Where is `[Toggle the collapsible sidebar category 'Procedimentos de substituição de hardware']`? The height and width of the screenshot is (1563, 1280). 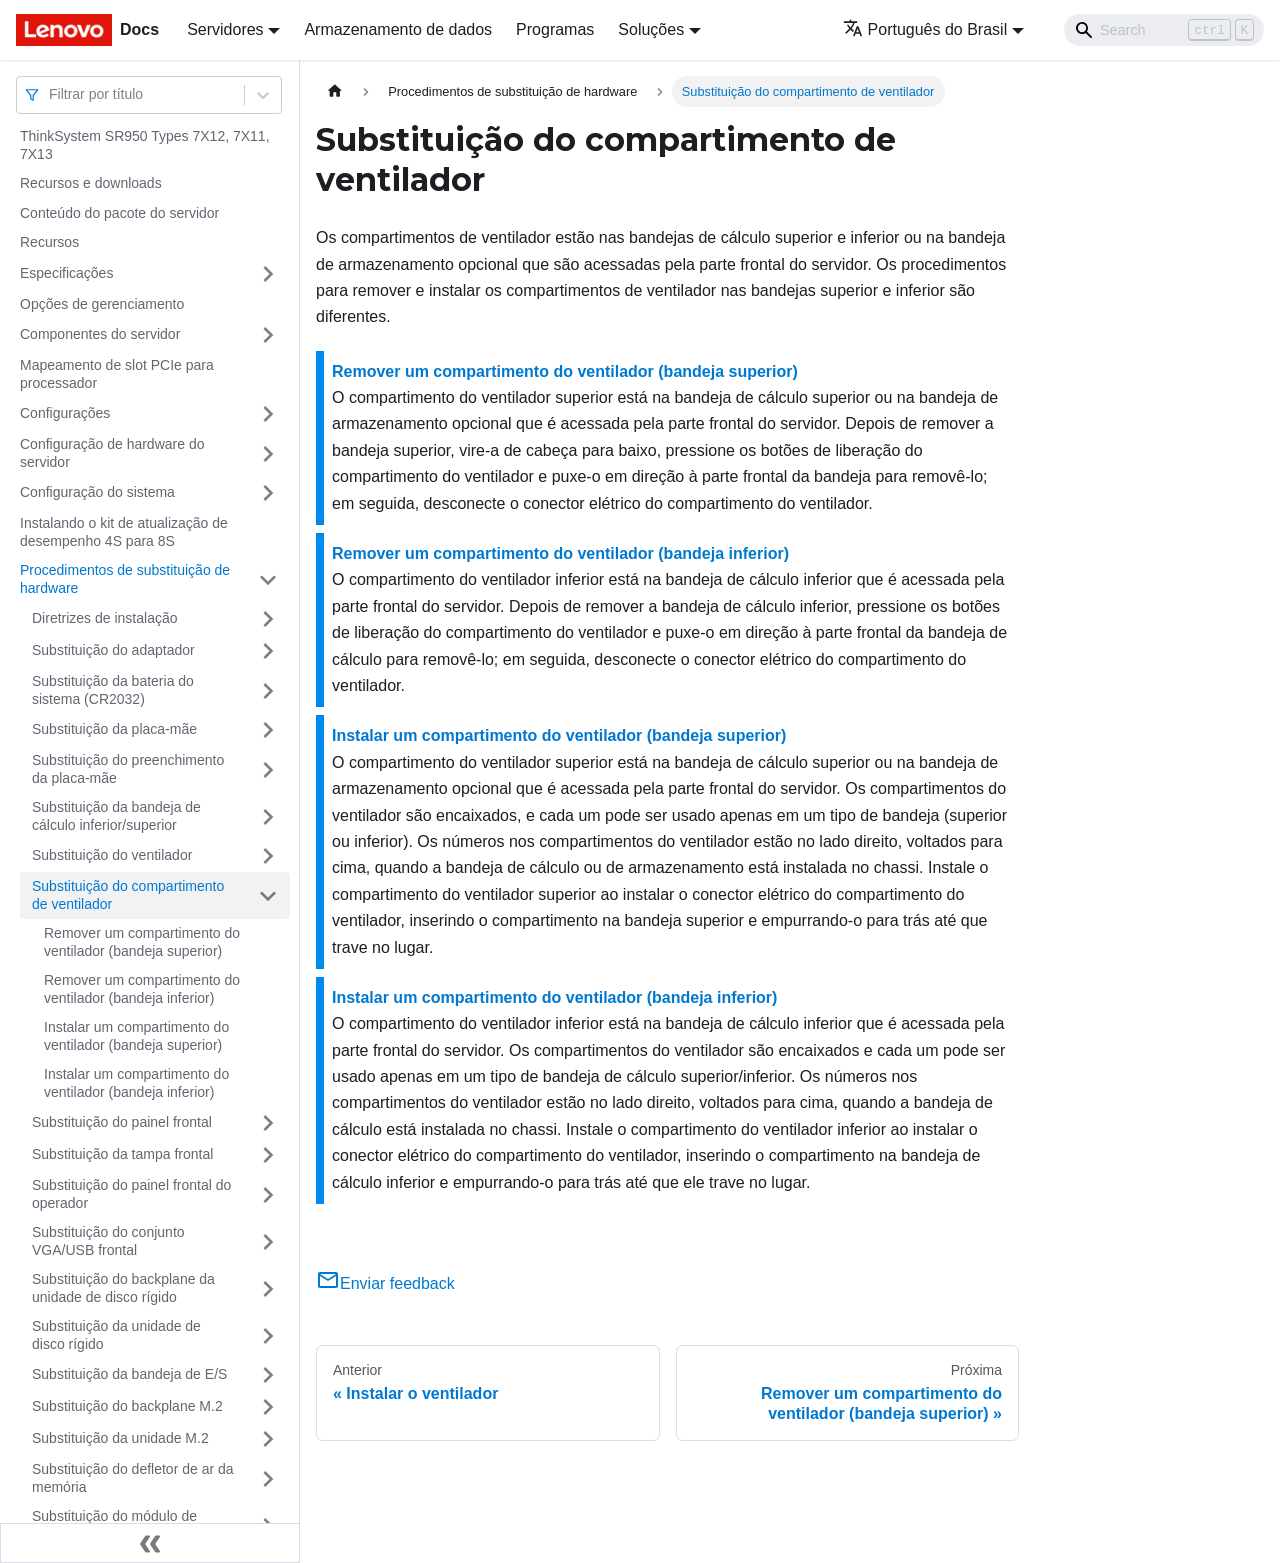 [Toggle the collapsible sidebar category 'Procedimentos de substituição de hardware'] is located at coordinates (268, 579).